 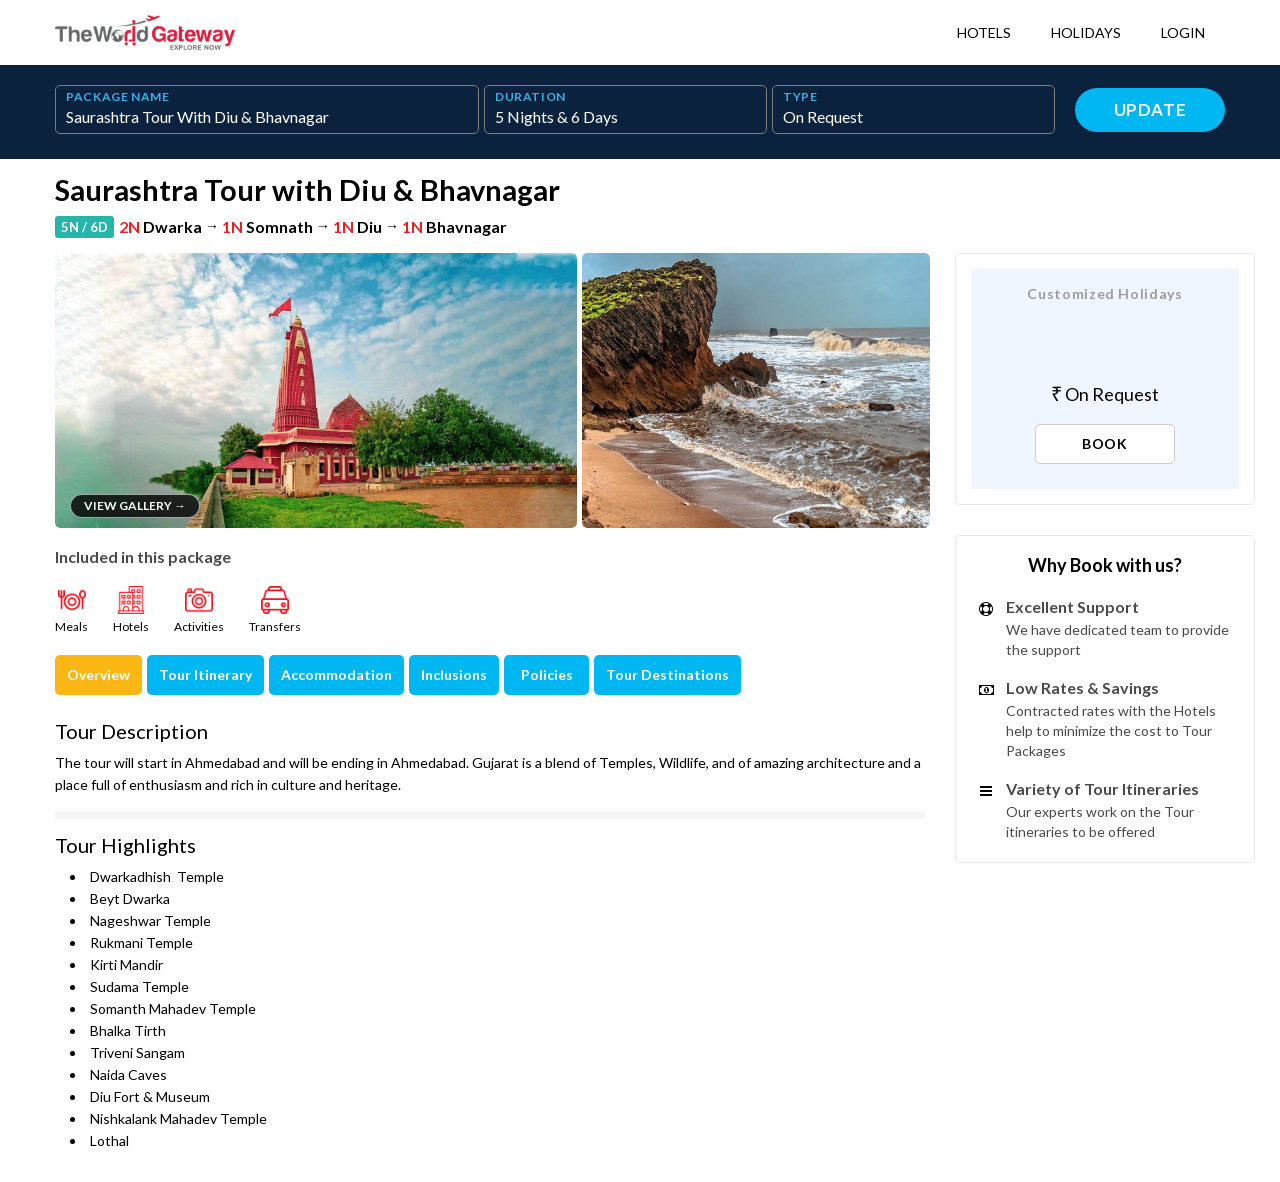 I want to click on TYPE, so click(x=800, y=97).